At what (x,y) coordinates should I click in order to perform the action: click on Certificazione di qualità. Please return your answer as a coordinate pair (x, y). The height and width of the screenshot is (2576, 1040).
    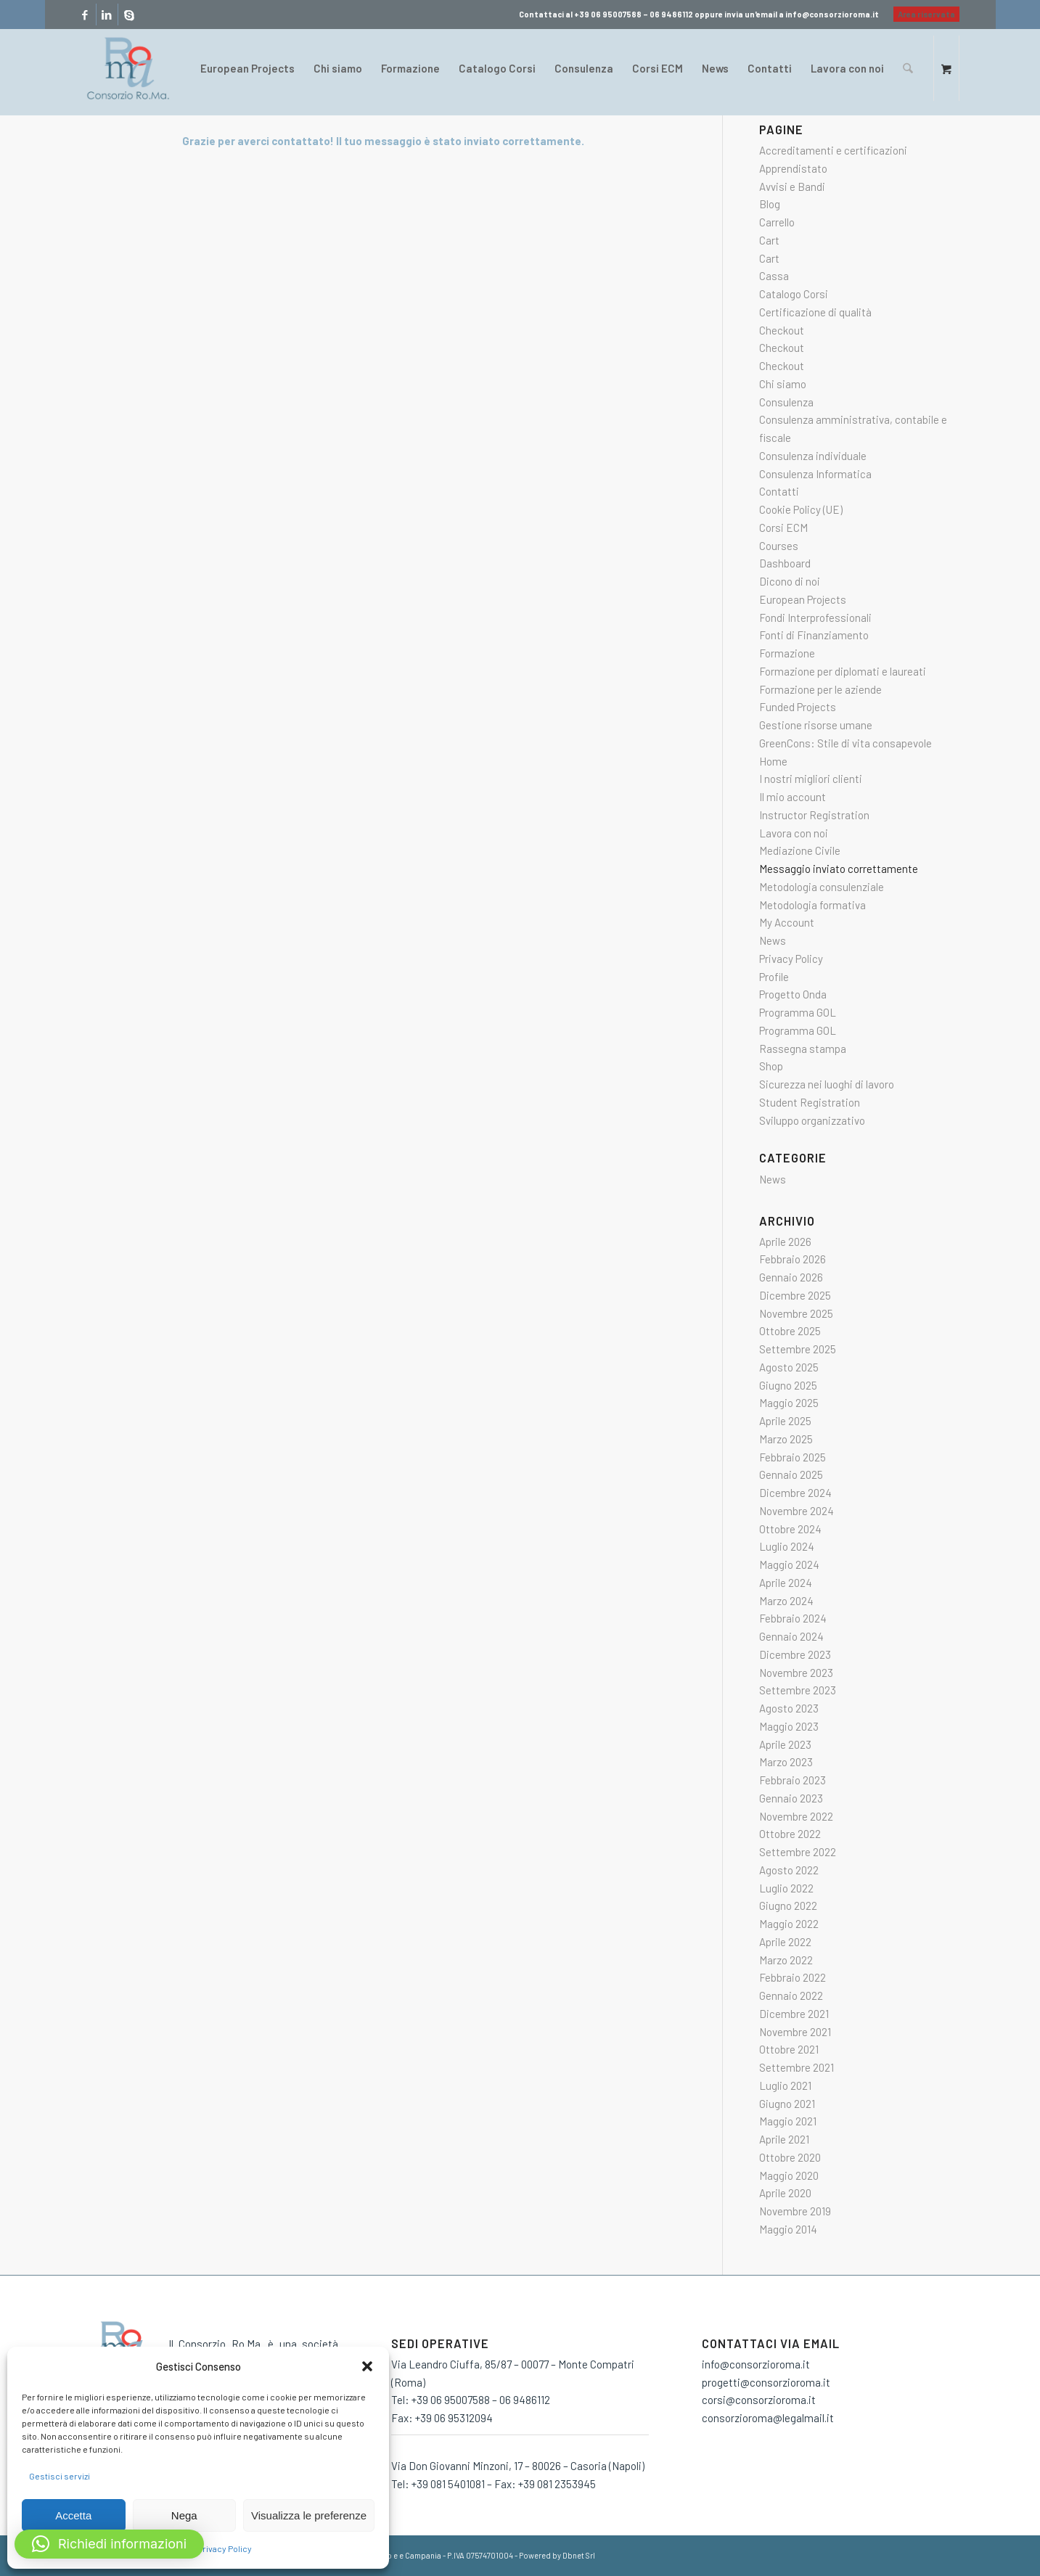
    Looking at the image, I should click on (815, 312).